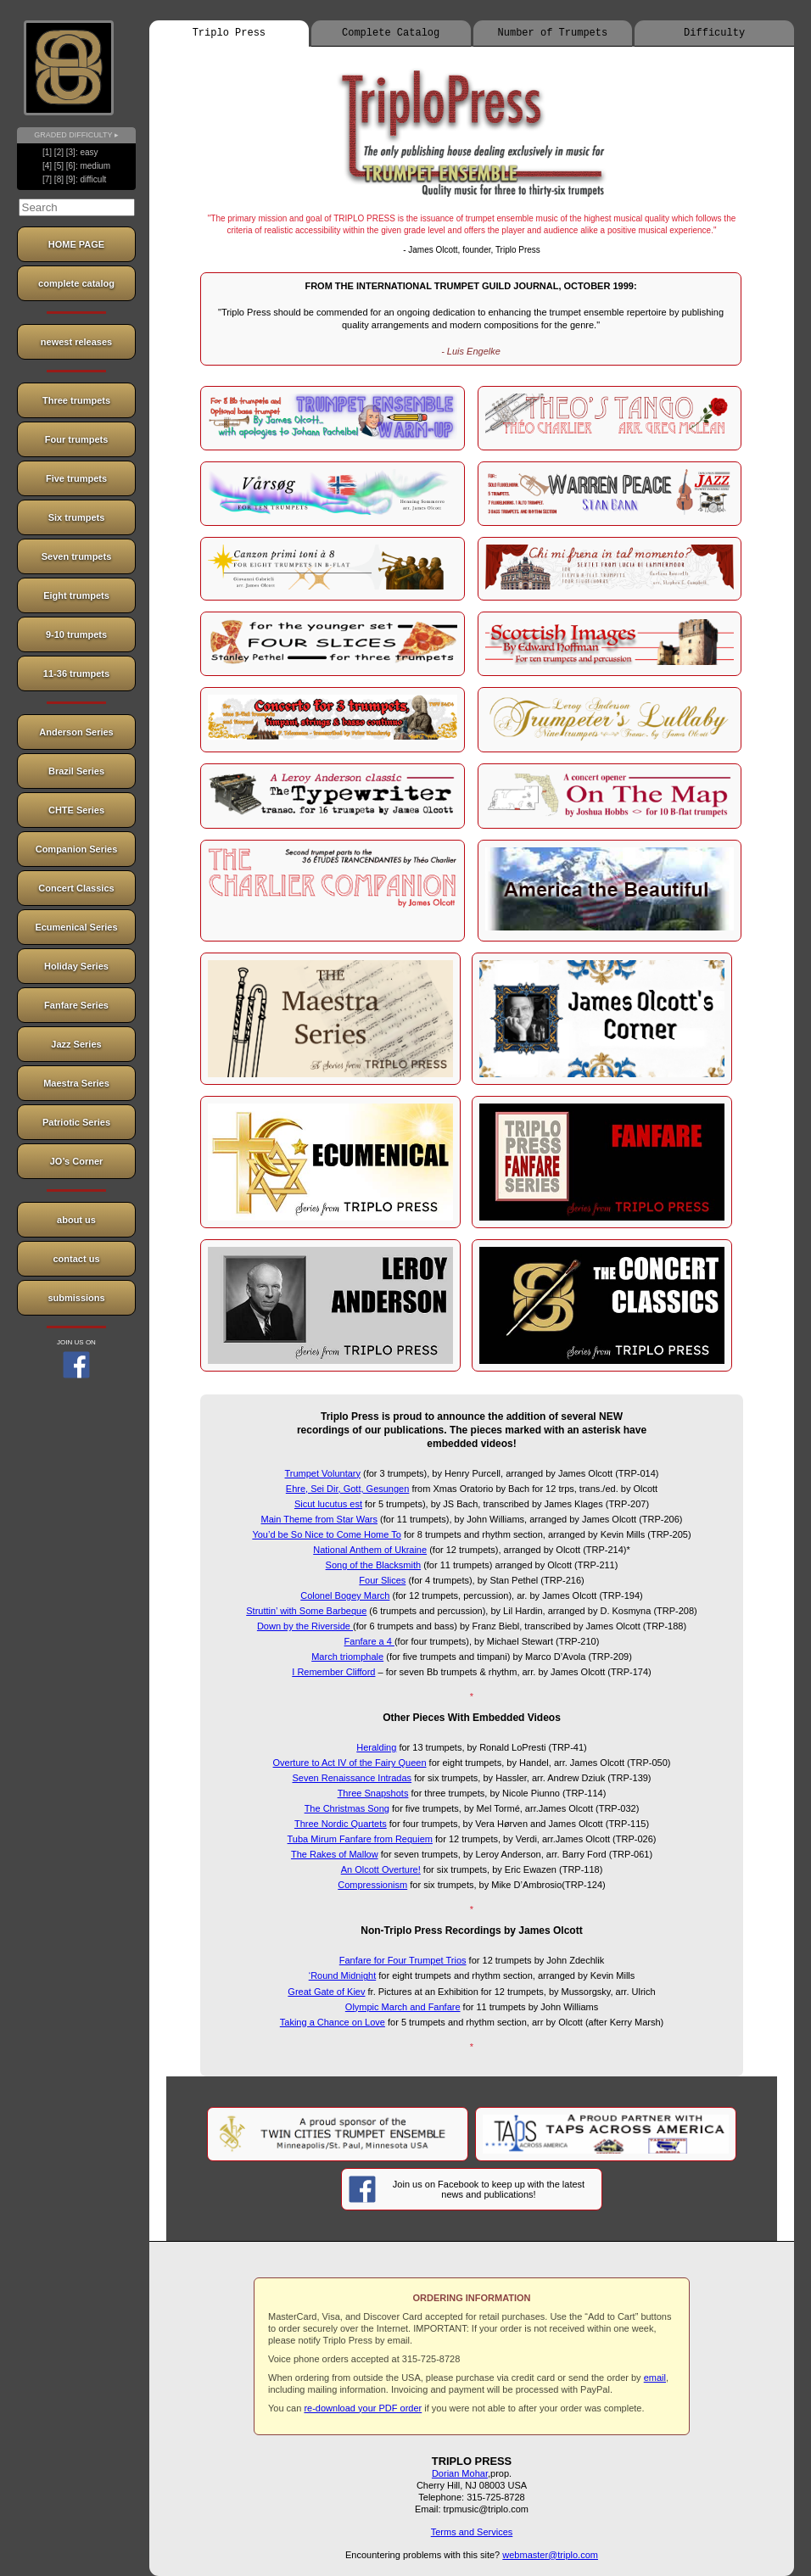 The width and height of the screenshot is (811, 2576). What do you see at coordinates (76, 400) in the screenshot?
I see `Three trumpets` at bounding box center [76, 400].